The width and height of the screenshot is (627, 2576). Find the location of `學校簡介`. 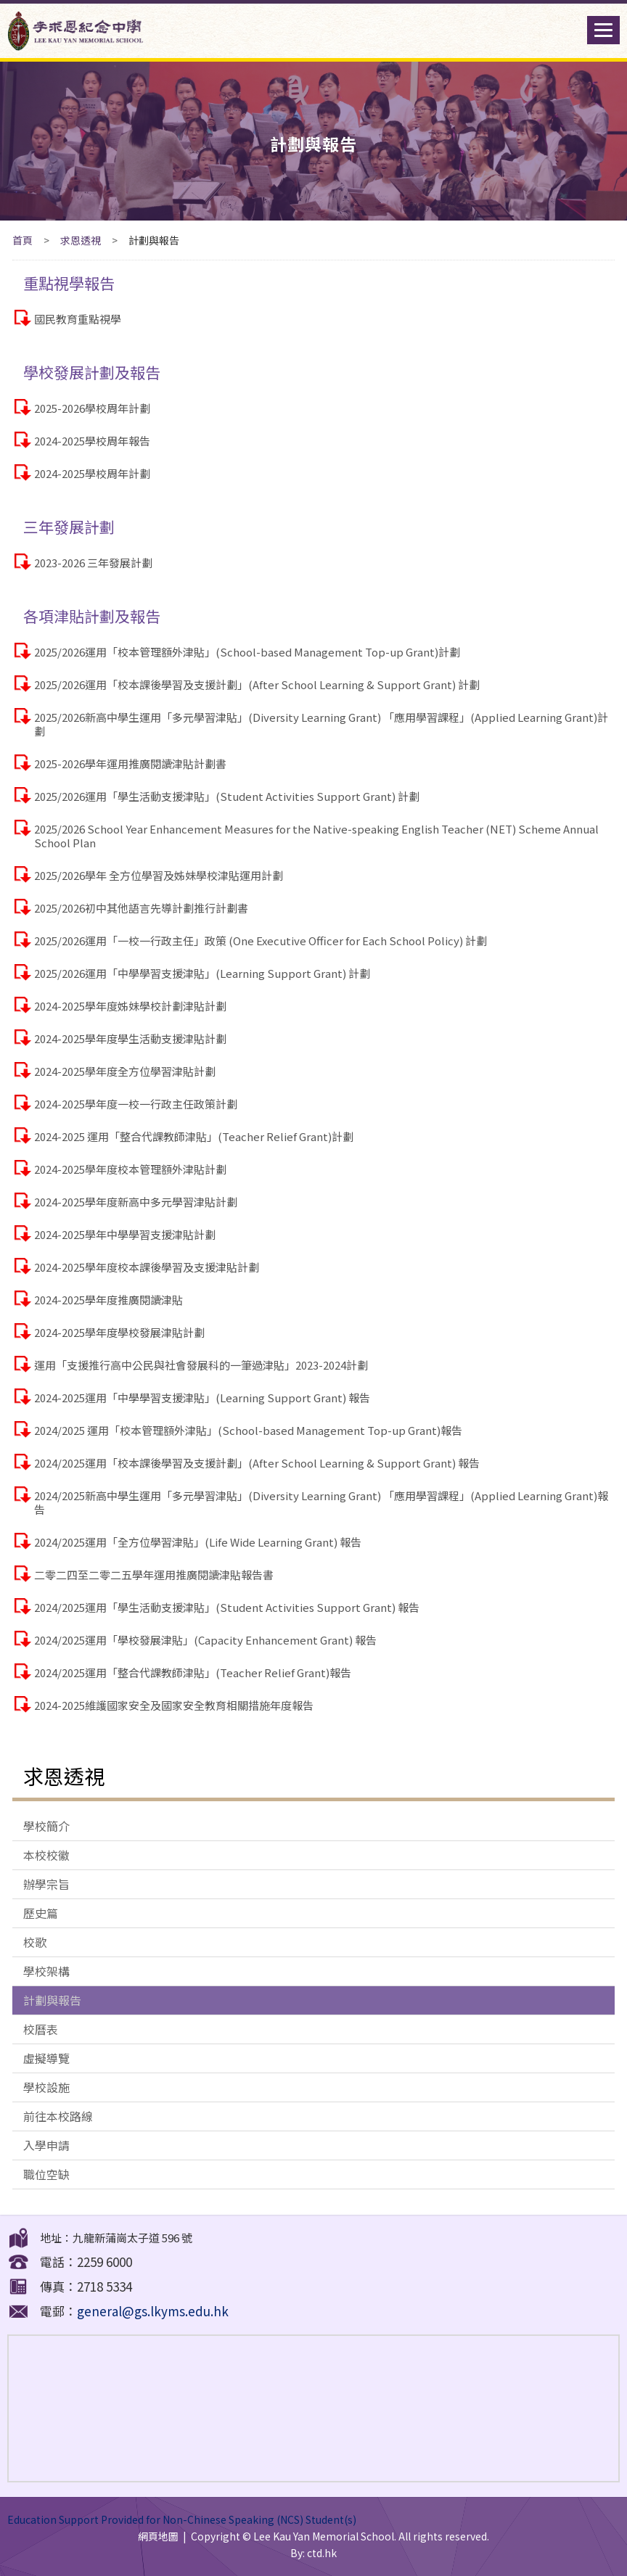

學校簡介 is located at coordinates (46, 1826).